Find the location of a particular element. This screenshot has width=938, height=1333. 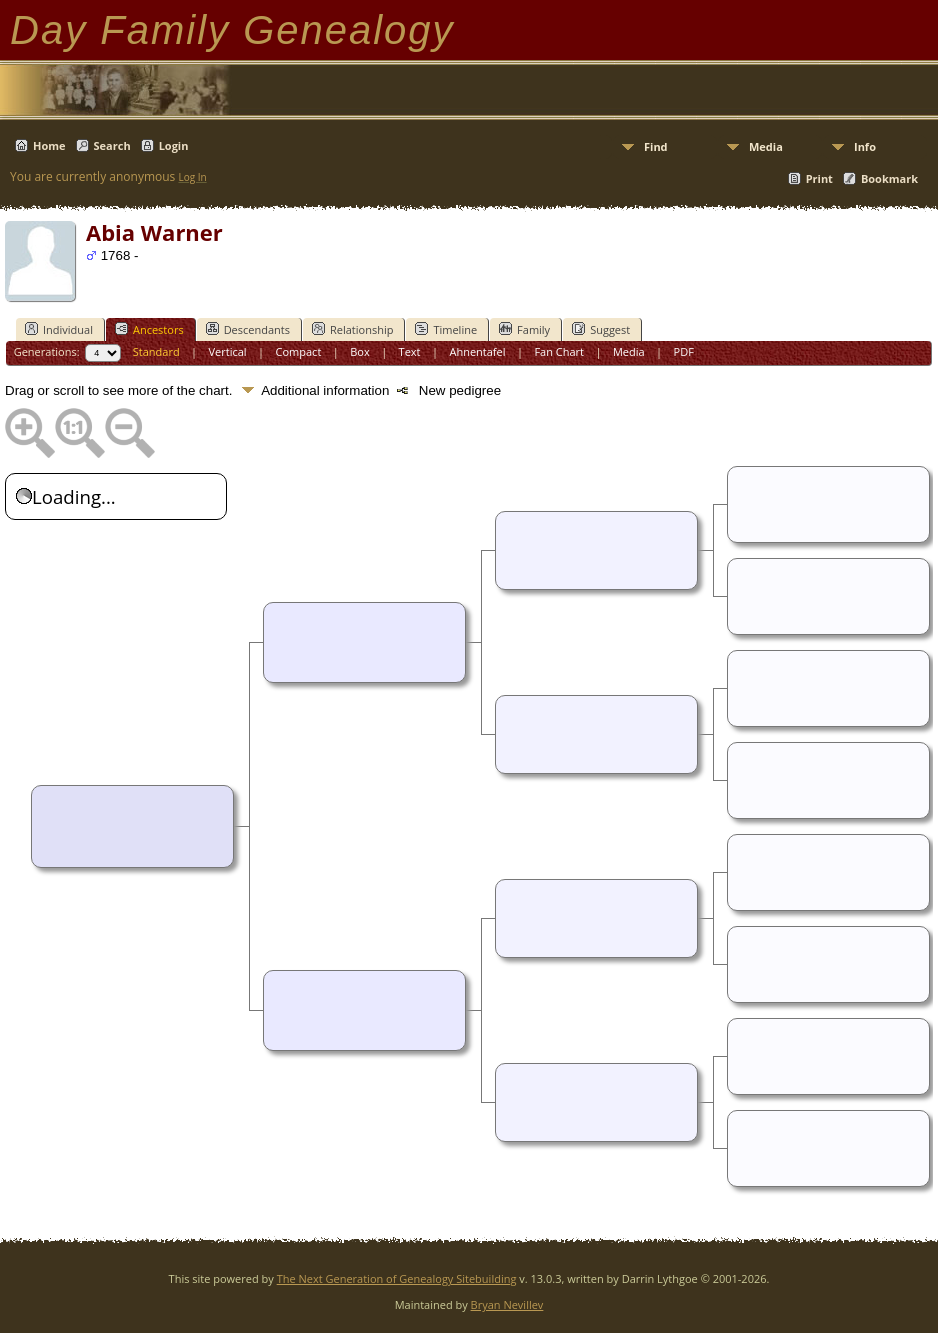

Fan Chart is located at coordinates (559, 351).